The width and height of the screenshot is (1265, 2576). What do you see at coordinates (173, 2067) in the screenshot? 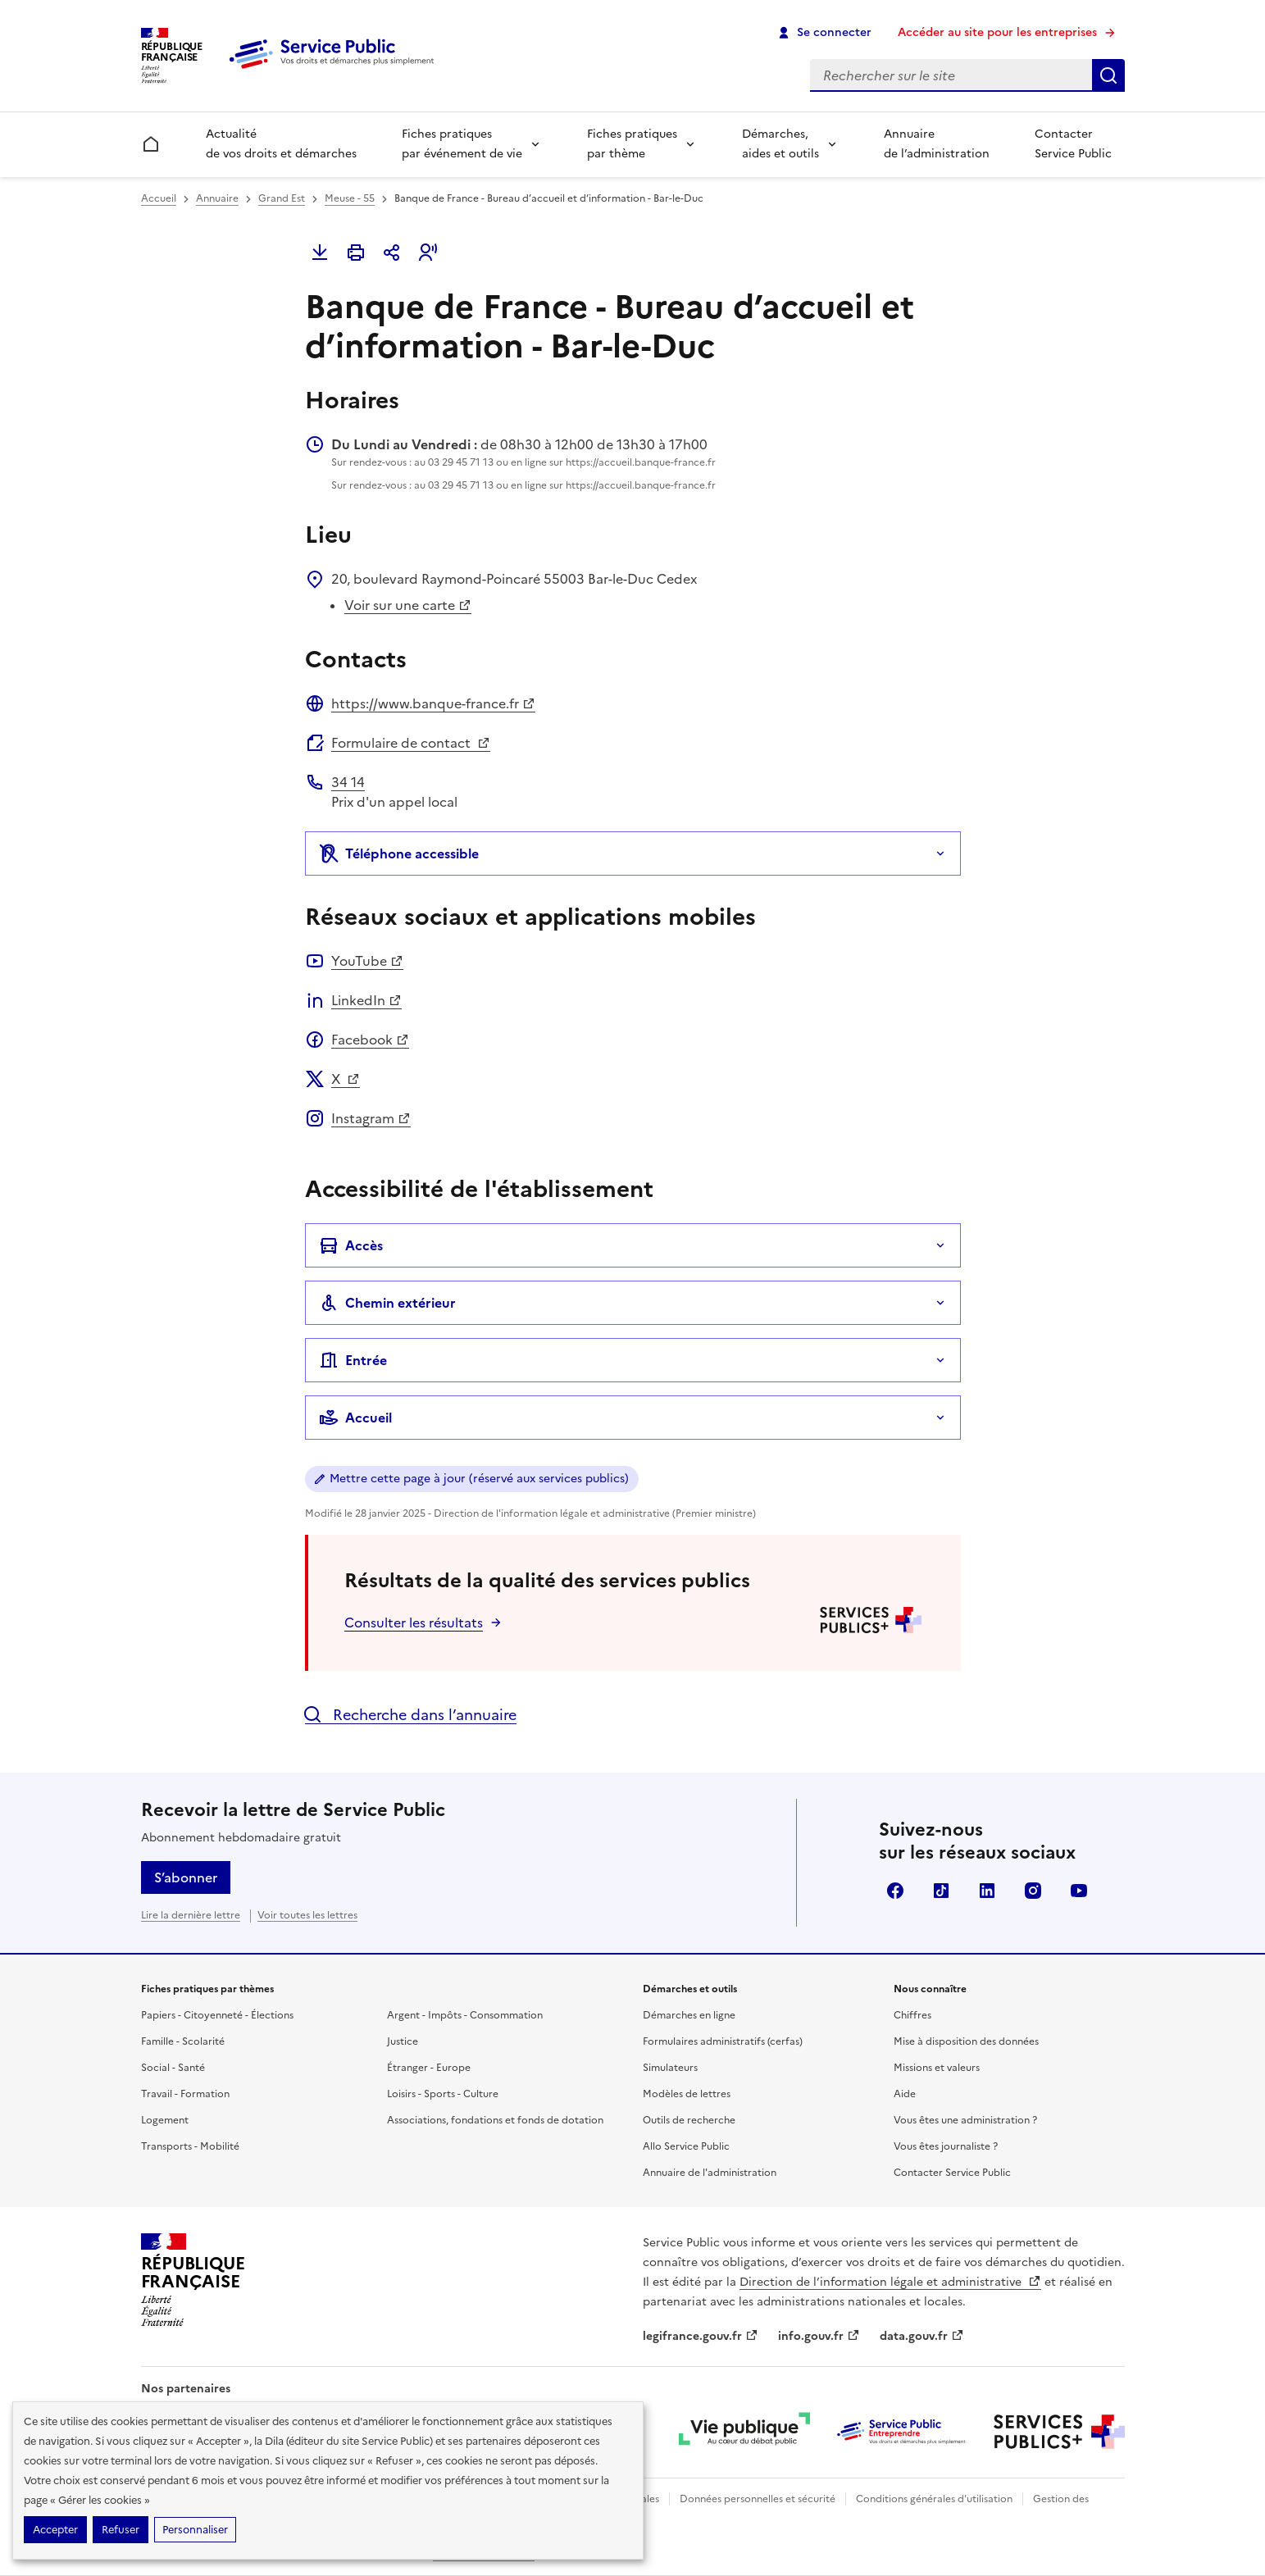
I see `Social - Santé` at bounding box center [173, 2067].